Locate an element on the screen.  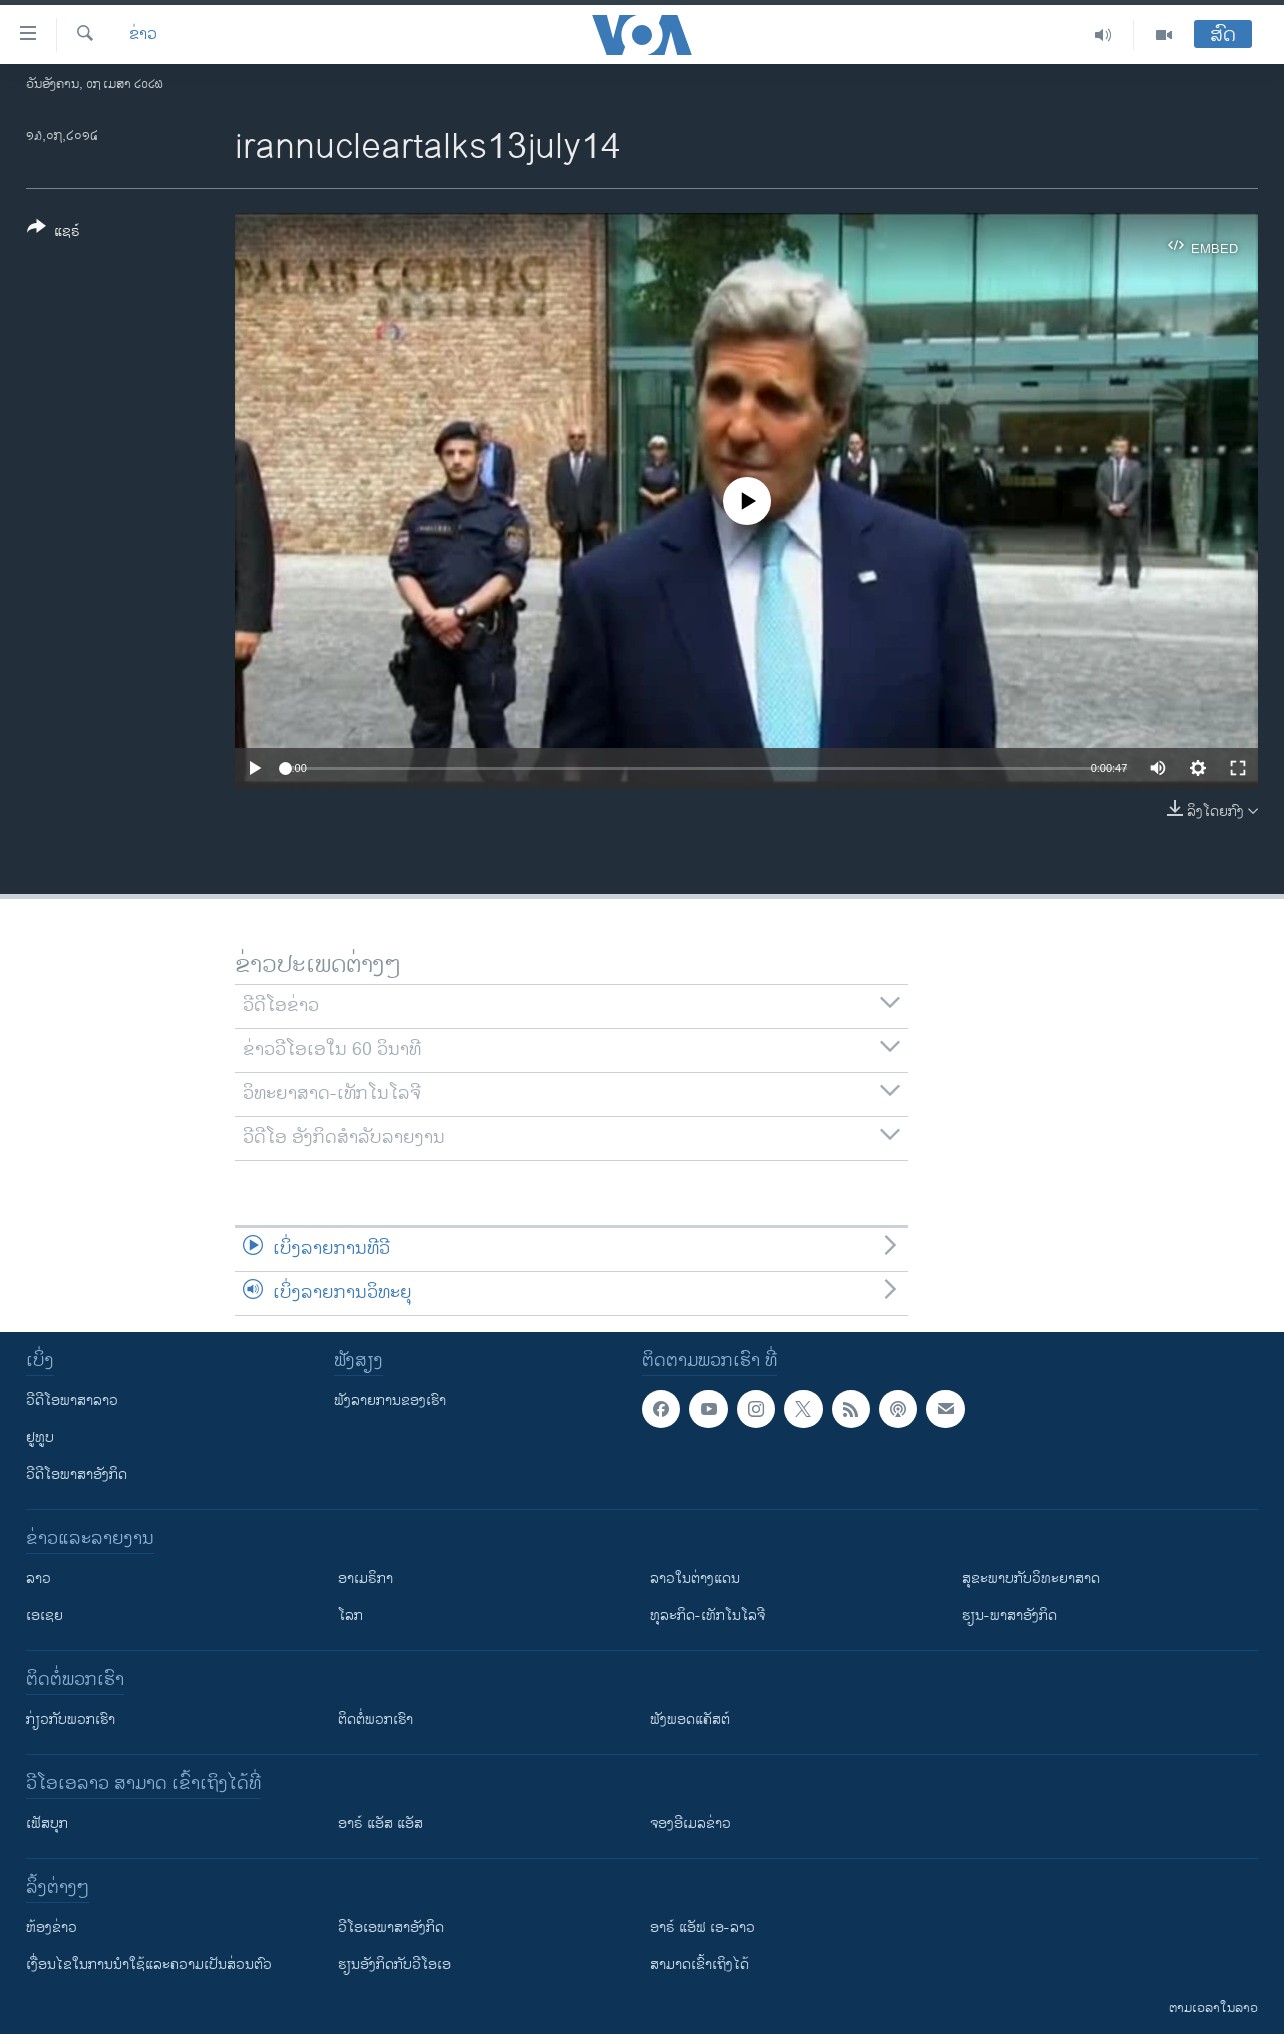
​ເງື່ອນ​ໄຂ​ໃນ​ການ​ນຳ​ໃຊ້​ແລະຄວາມ​ເປັນ​ສ່​ວນ​ຕົວ is located at coordinates (149, 1964).